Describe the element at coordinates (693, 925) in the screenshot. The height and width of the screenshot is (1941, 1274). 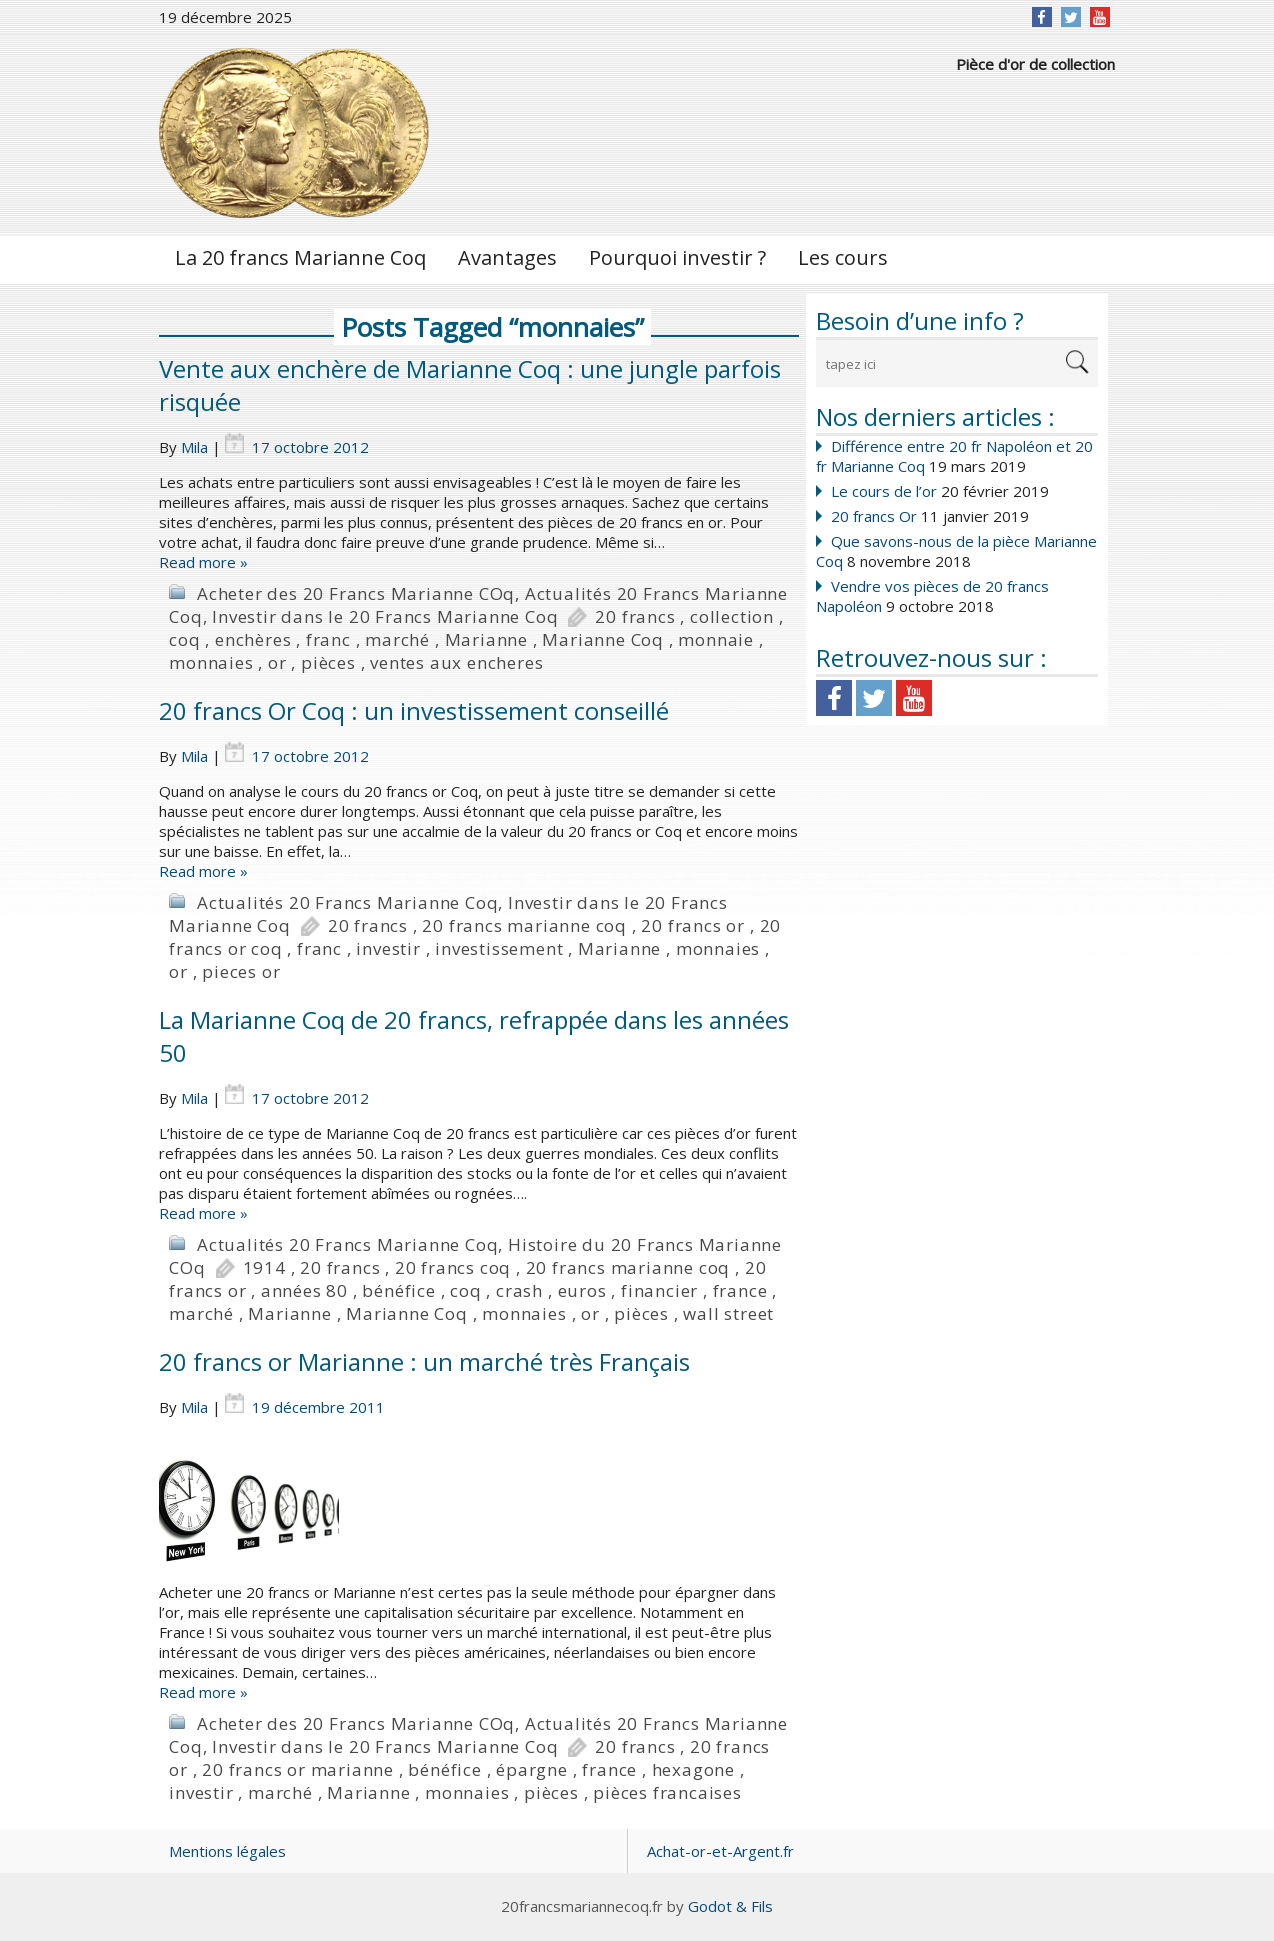
I see `20 francs or` at that location.